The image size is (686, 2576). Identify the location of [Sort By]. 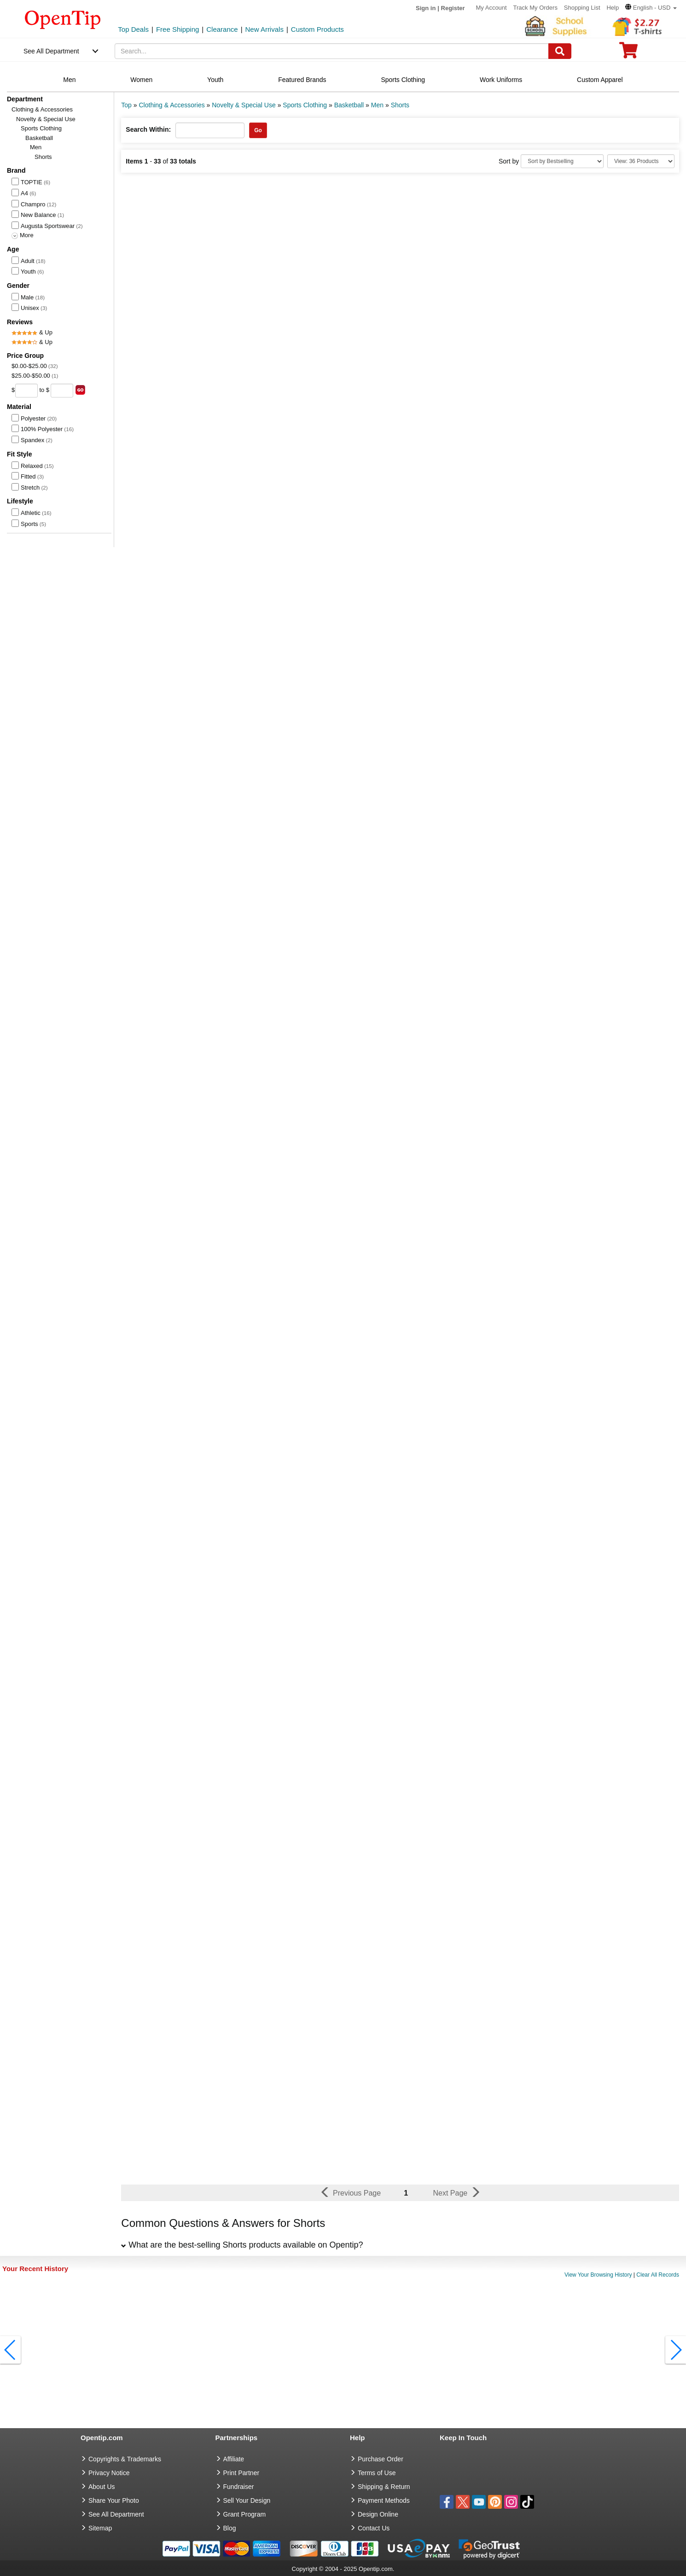
(562, 161).